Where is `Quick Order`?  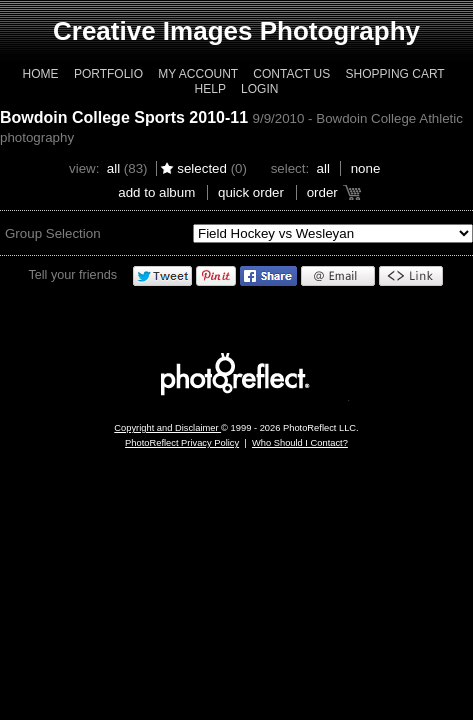
Quick Order is located at coordinates (251, 192).